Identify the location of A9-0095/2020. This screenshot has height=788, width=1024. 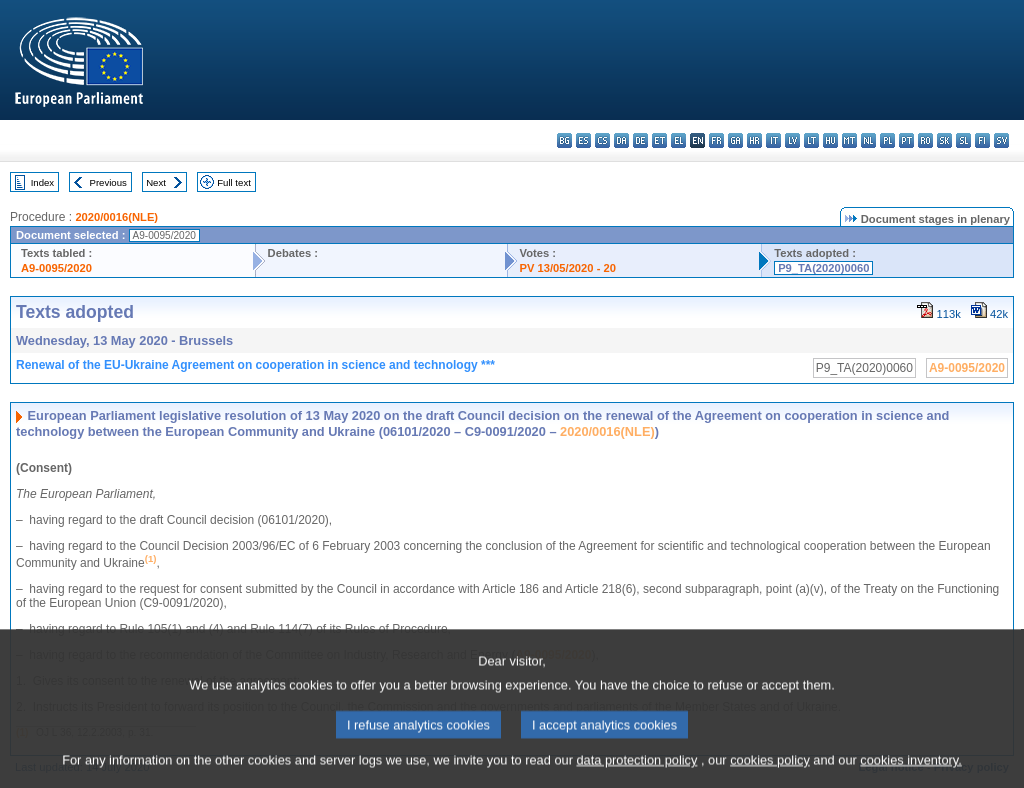
(56, 268).